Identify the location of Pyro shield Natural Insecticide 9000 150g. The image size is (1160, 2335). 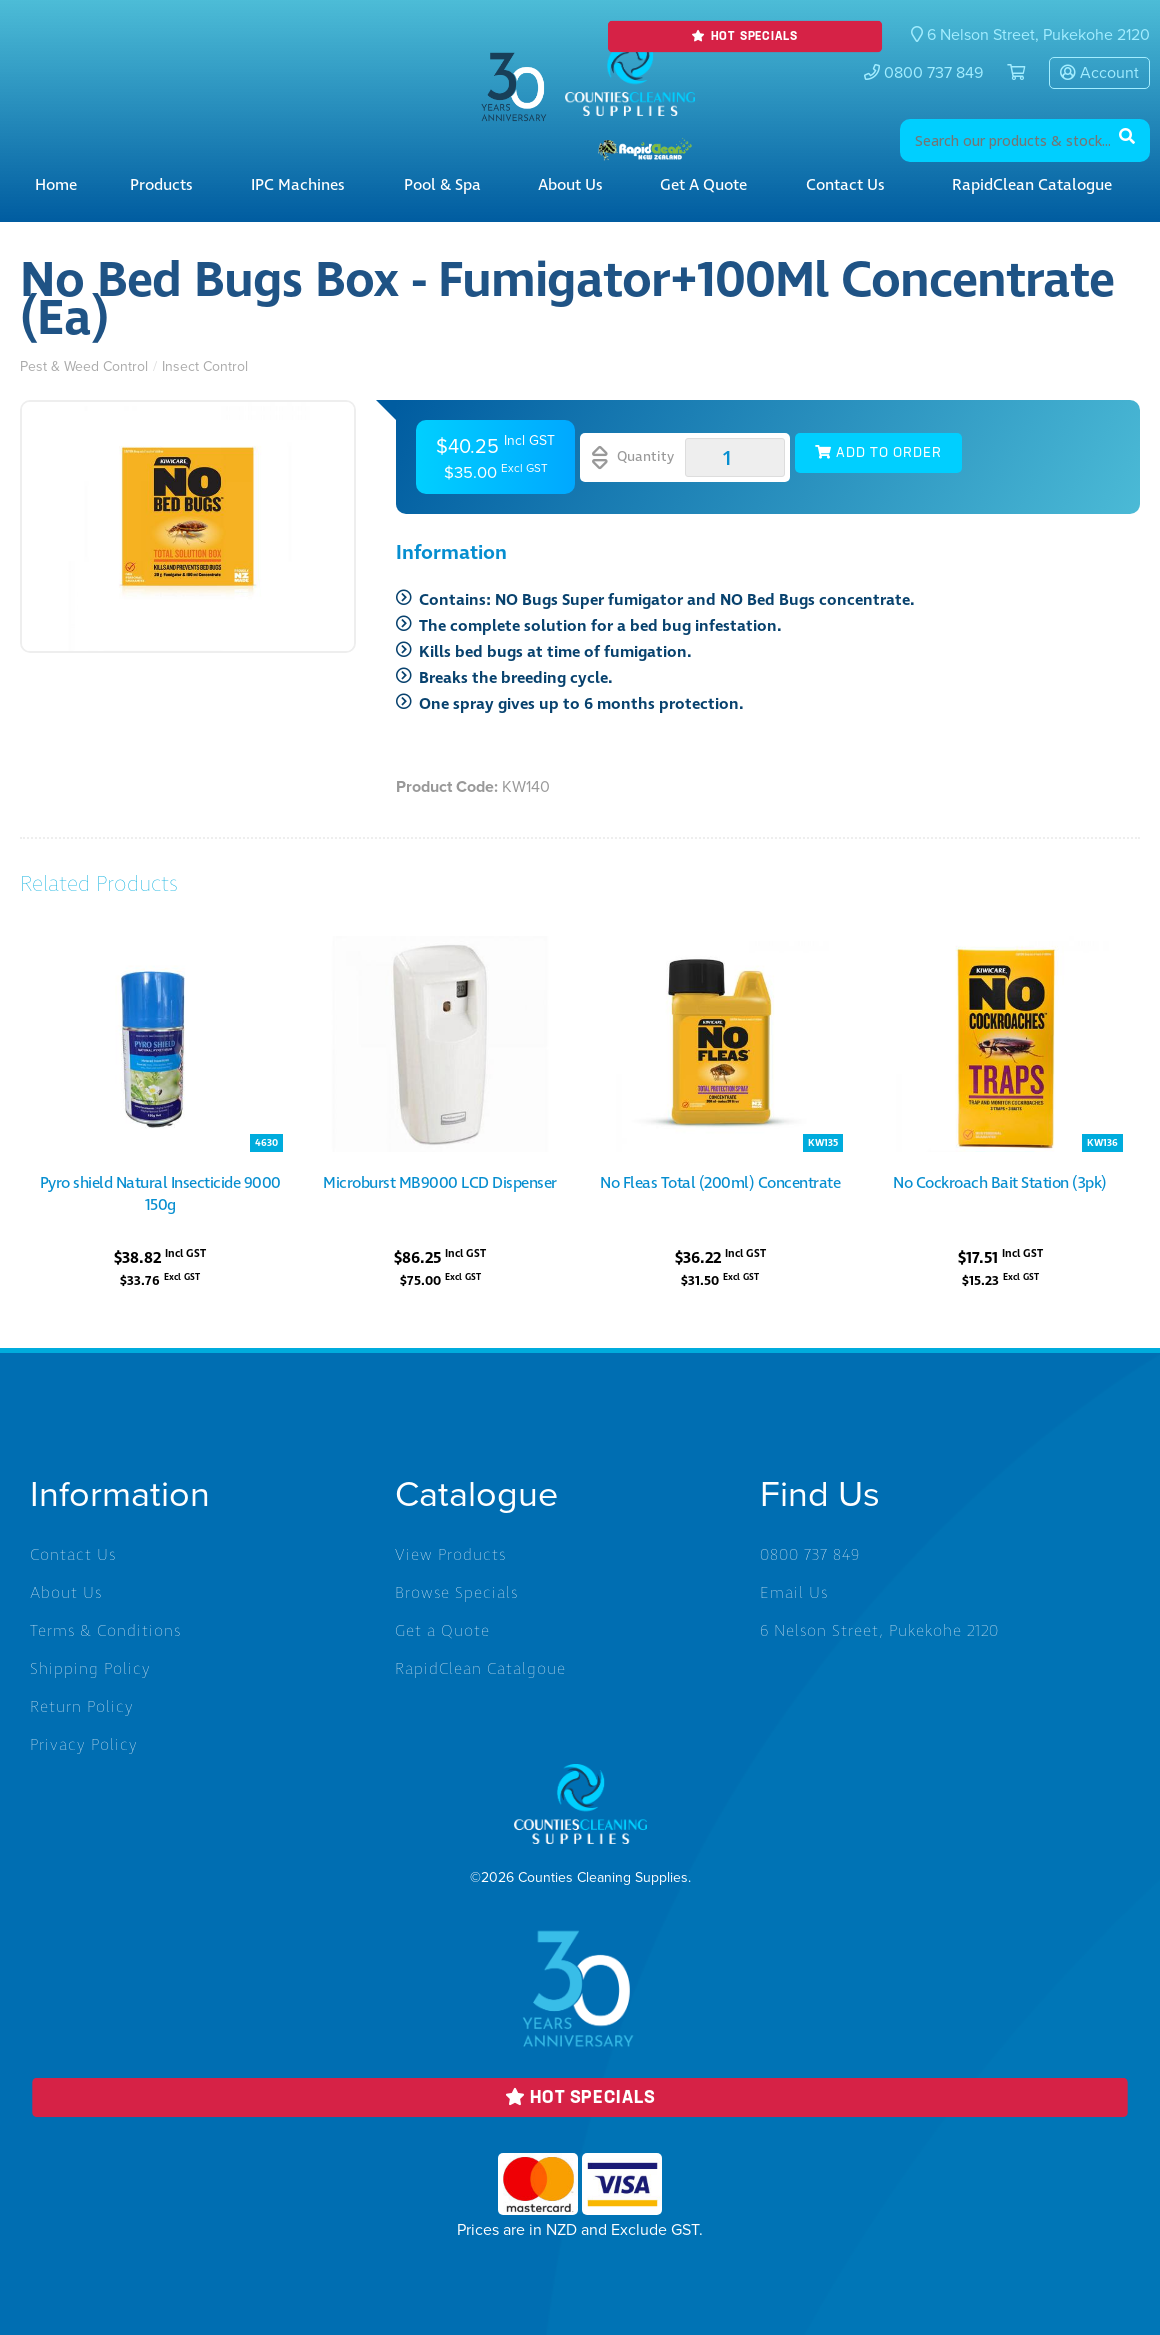
(160, 1194).